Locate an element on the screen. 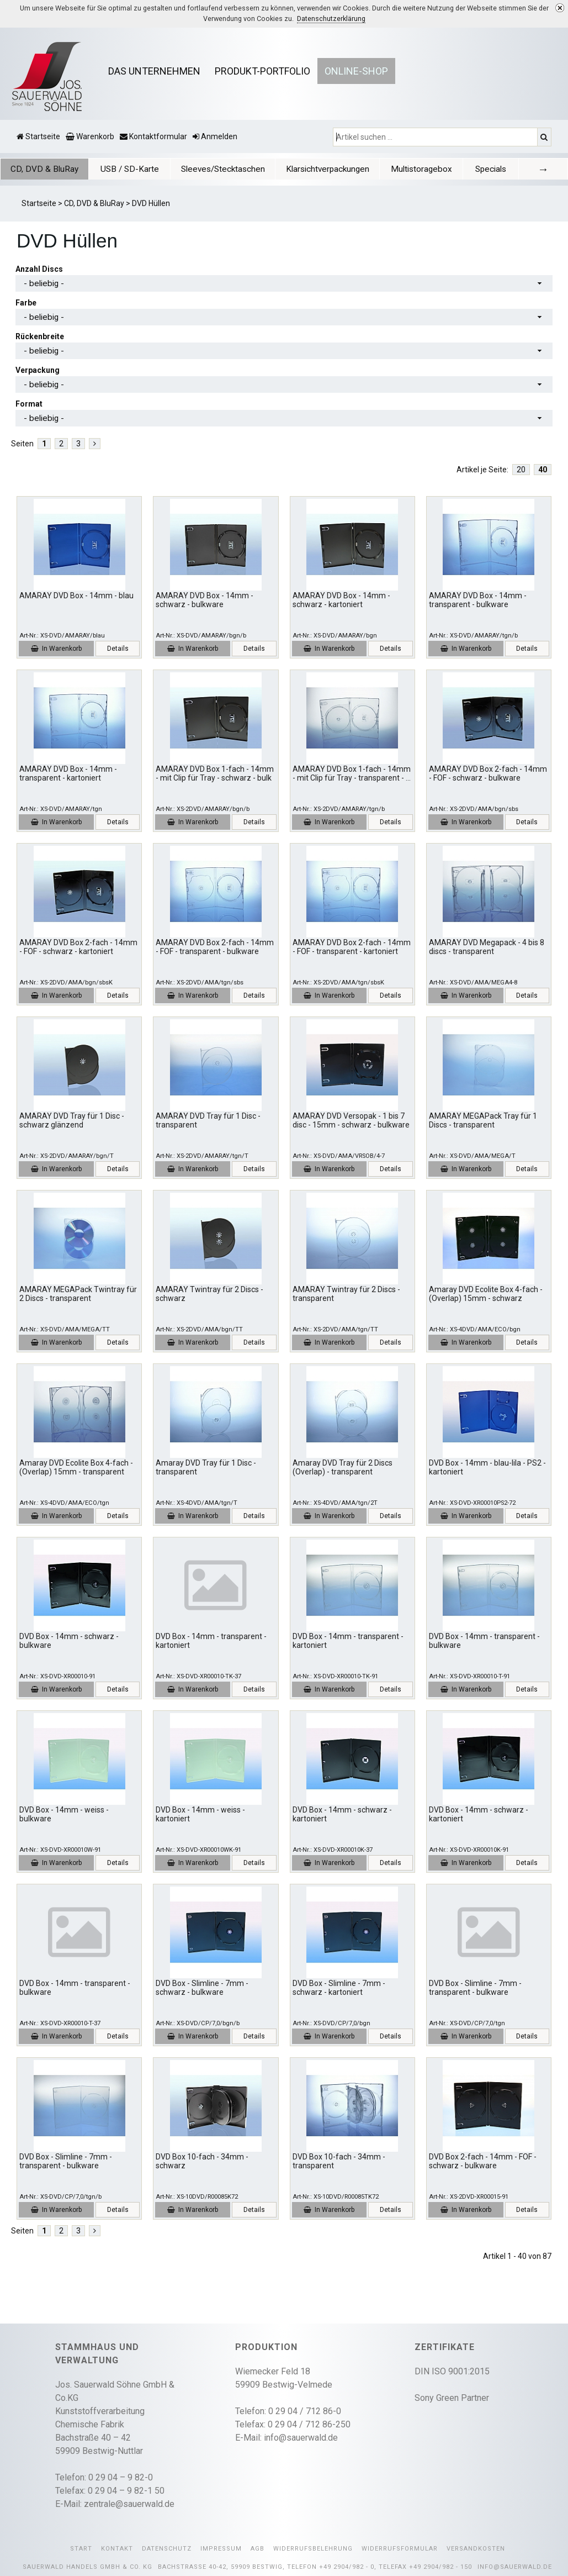  Amaray DVD Ecolite Box 4-fach - (Overlap) 15mm - transparent is located at coordinates (76, 1467).